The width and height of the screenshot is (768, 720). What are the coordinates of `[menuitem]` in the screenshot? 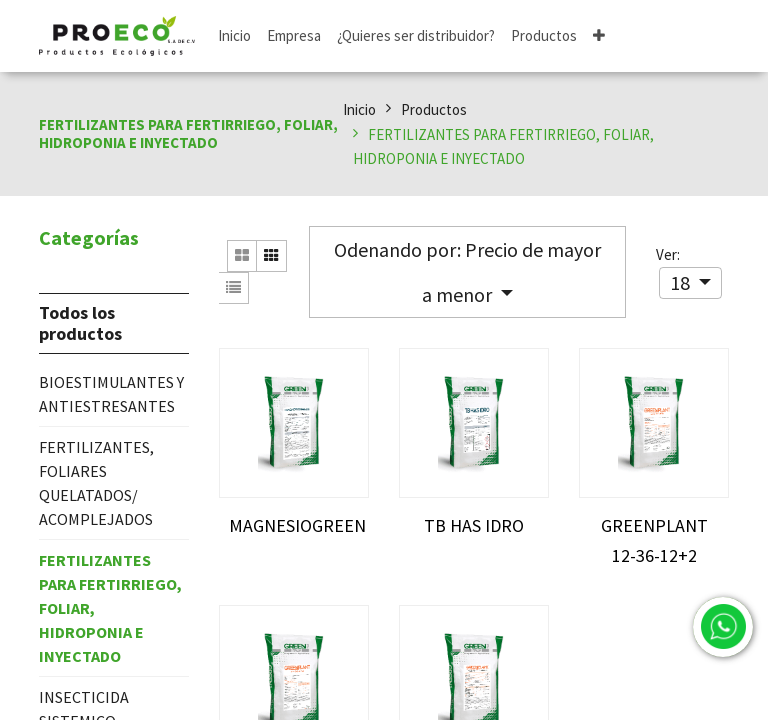 It's located at (234, 36).